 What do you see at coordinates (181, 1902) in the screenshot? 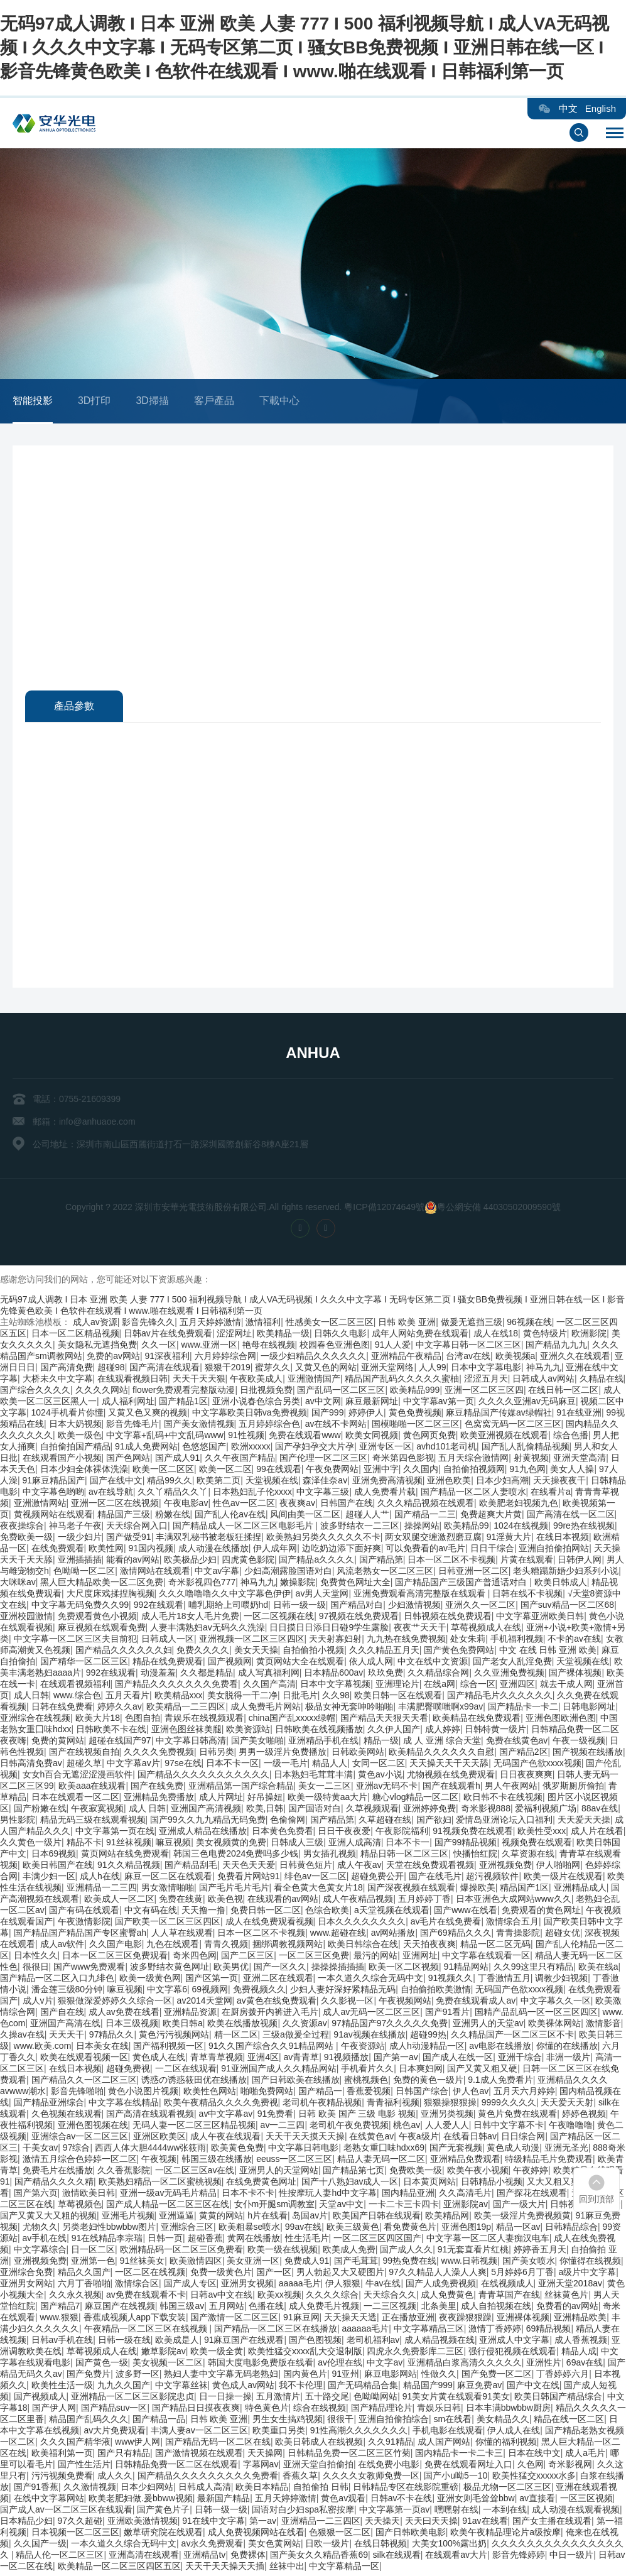
I see `免费在线黄` at bounding box center [181, 1902].